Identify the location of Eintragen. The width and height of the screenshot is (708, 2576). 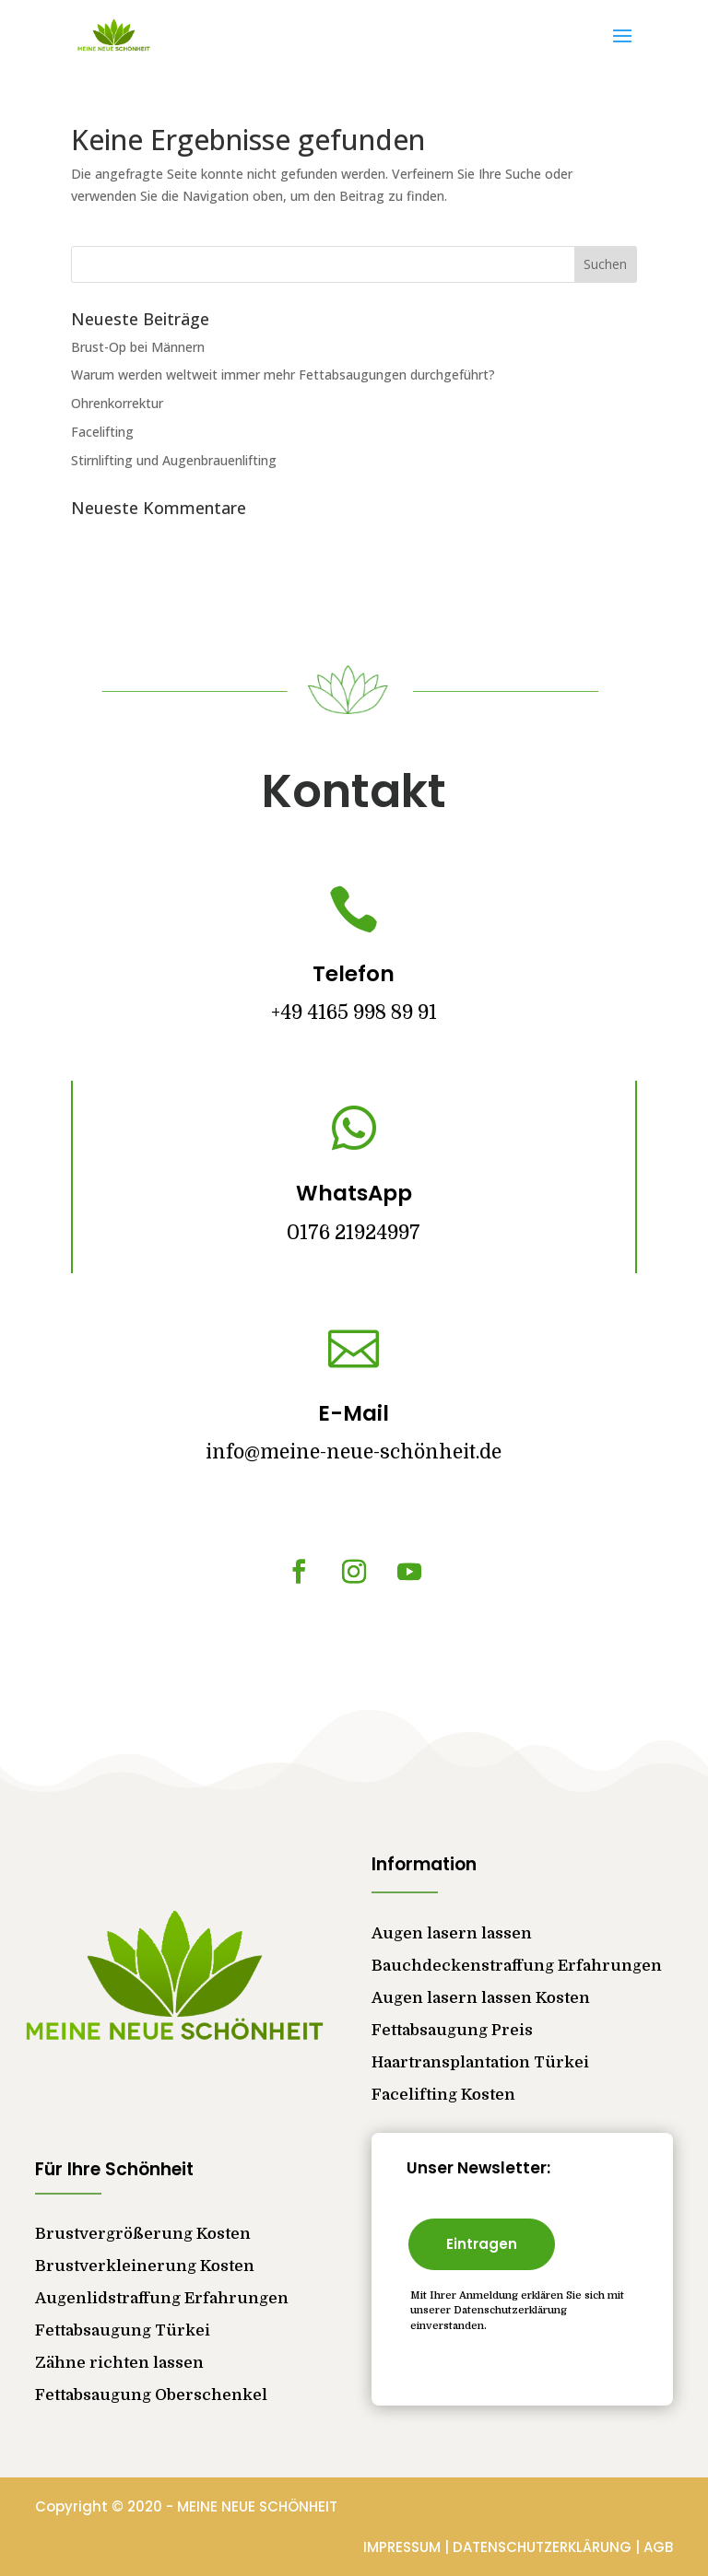
(481, 2244).